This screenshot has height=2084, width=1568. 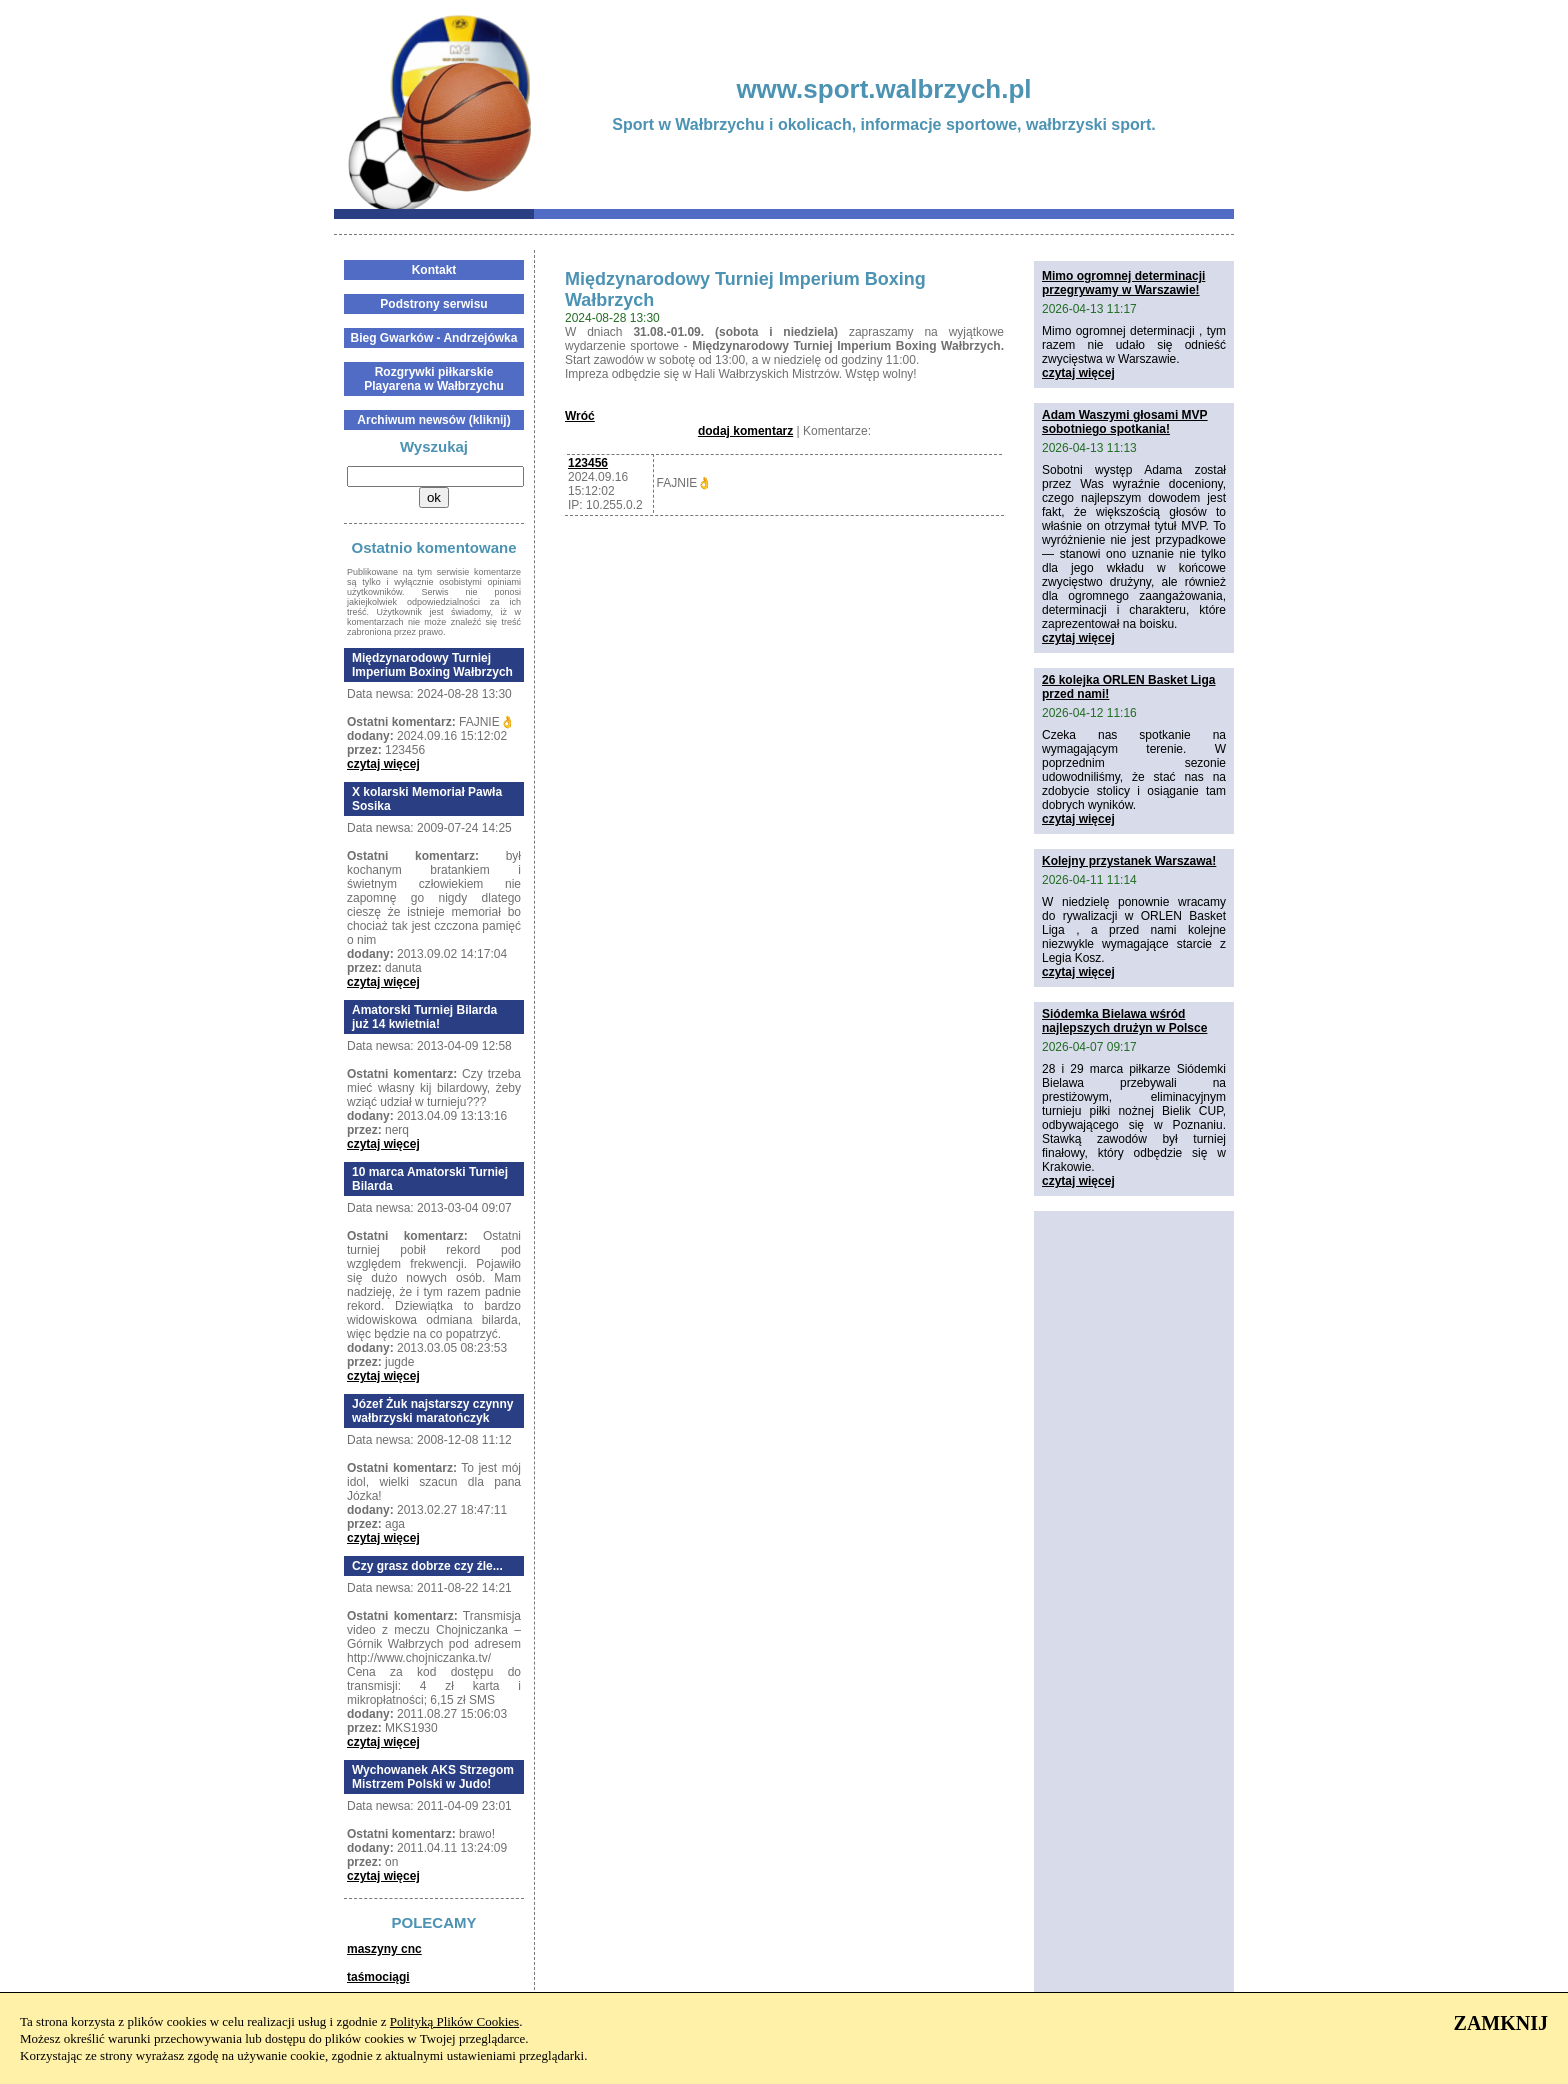 I want to click on Amatorski Turniej Bilarda już 14 kwietnia!, so click(x=424, y=1017).